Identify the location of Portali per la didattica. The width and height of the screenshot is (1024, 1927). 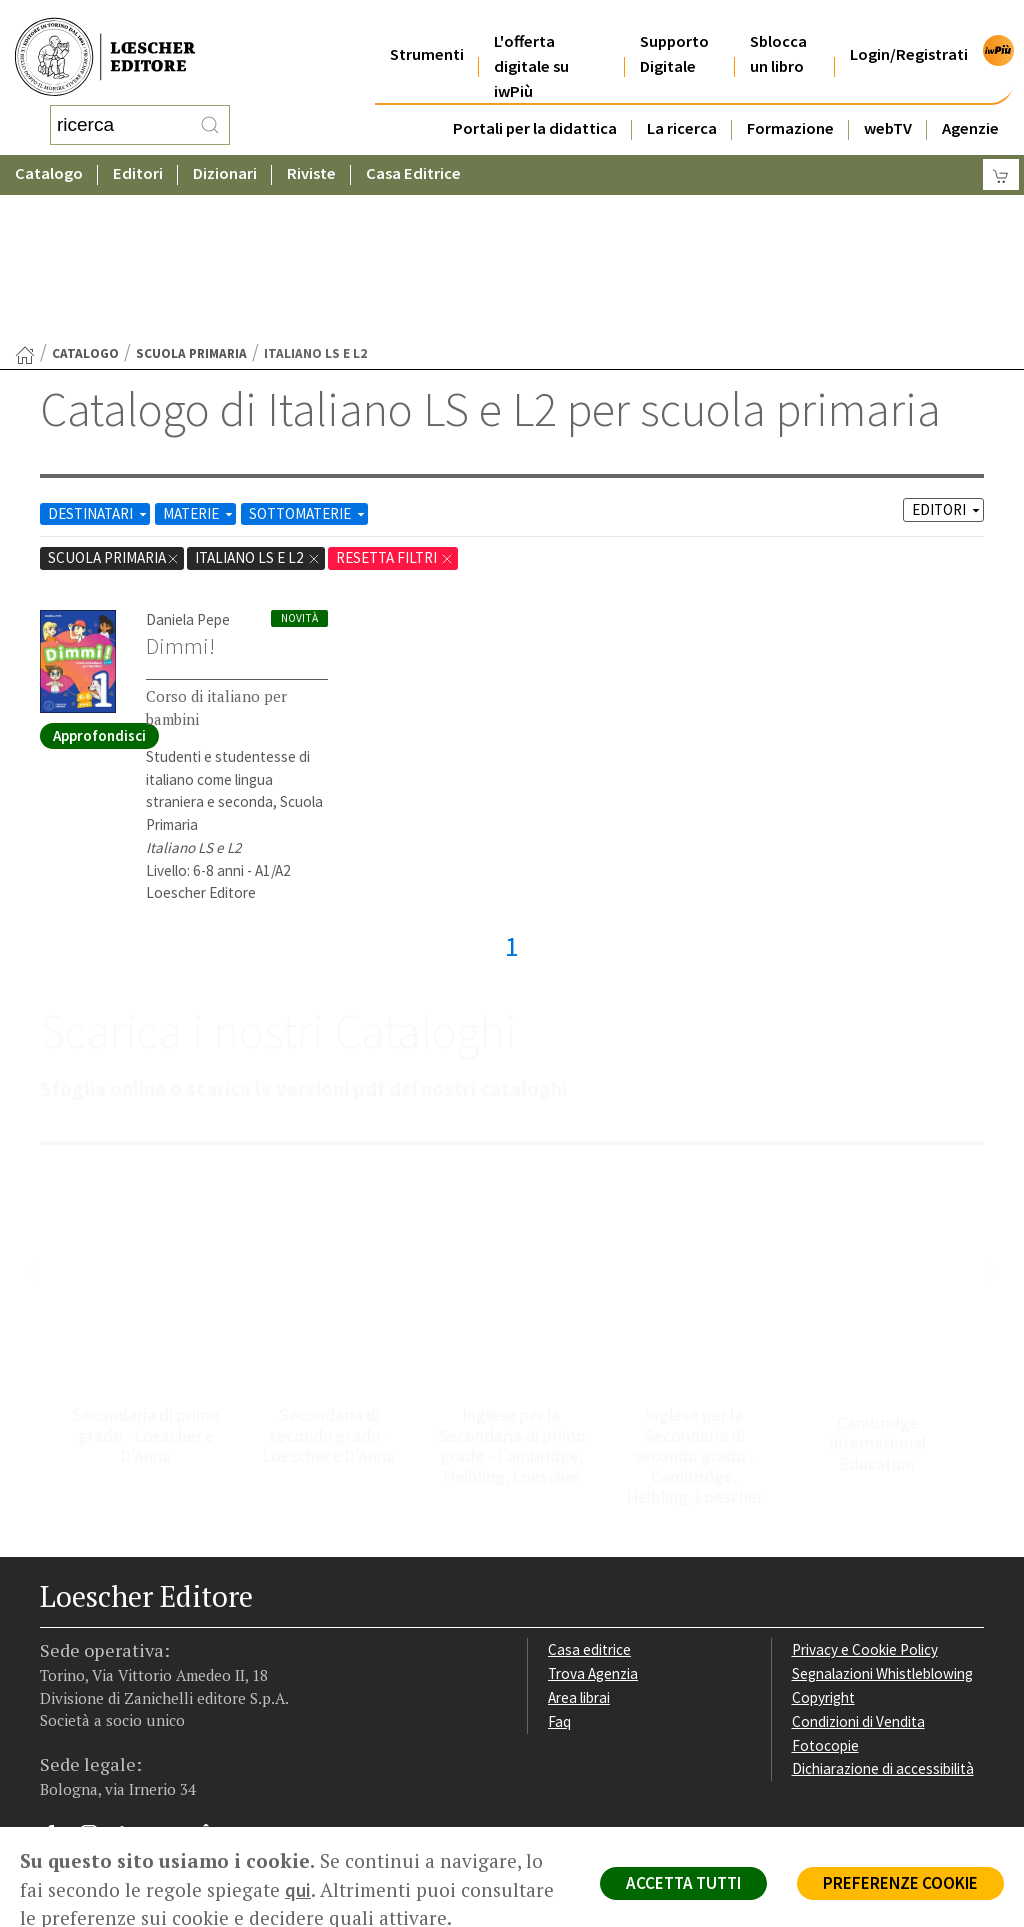
(535, 103).